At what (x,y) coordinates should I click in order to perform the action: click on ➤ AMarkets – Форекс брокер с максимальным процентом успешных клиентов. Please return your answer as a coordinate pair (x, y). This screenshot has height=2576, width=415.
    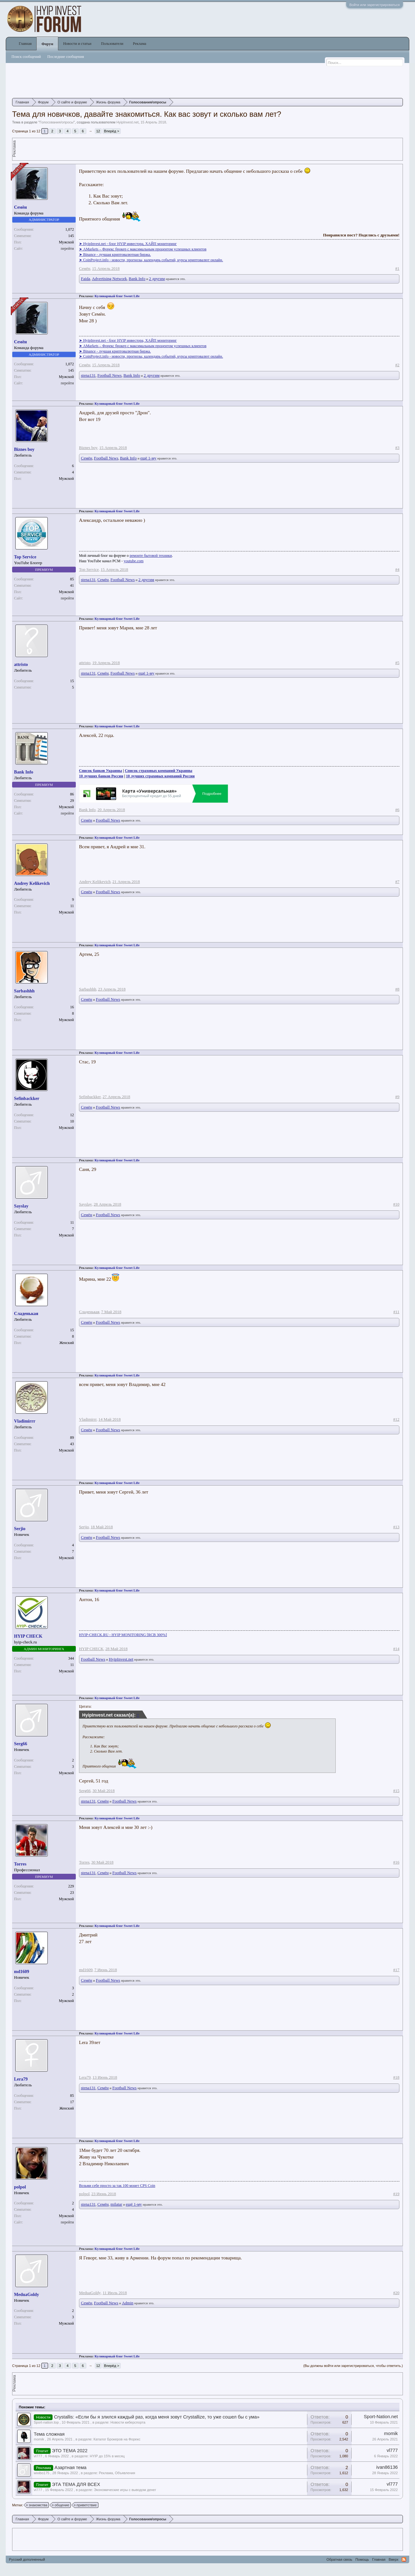
    Looking at the image, I should click on (142, 249).